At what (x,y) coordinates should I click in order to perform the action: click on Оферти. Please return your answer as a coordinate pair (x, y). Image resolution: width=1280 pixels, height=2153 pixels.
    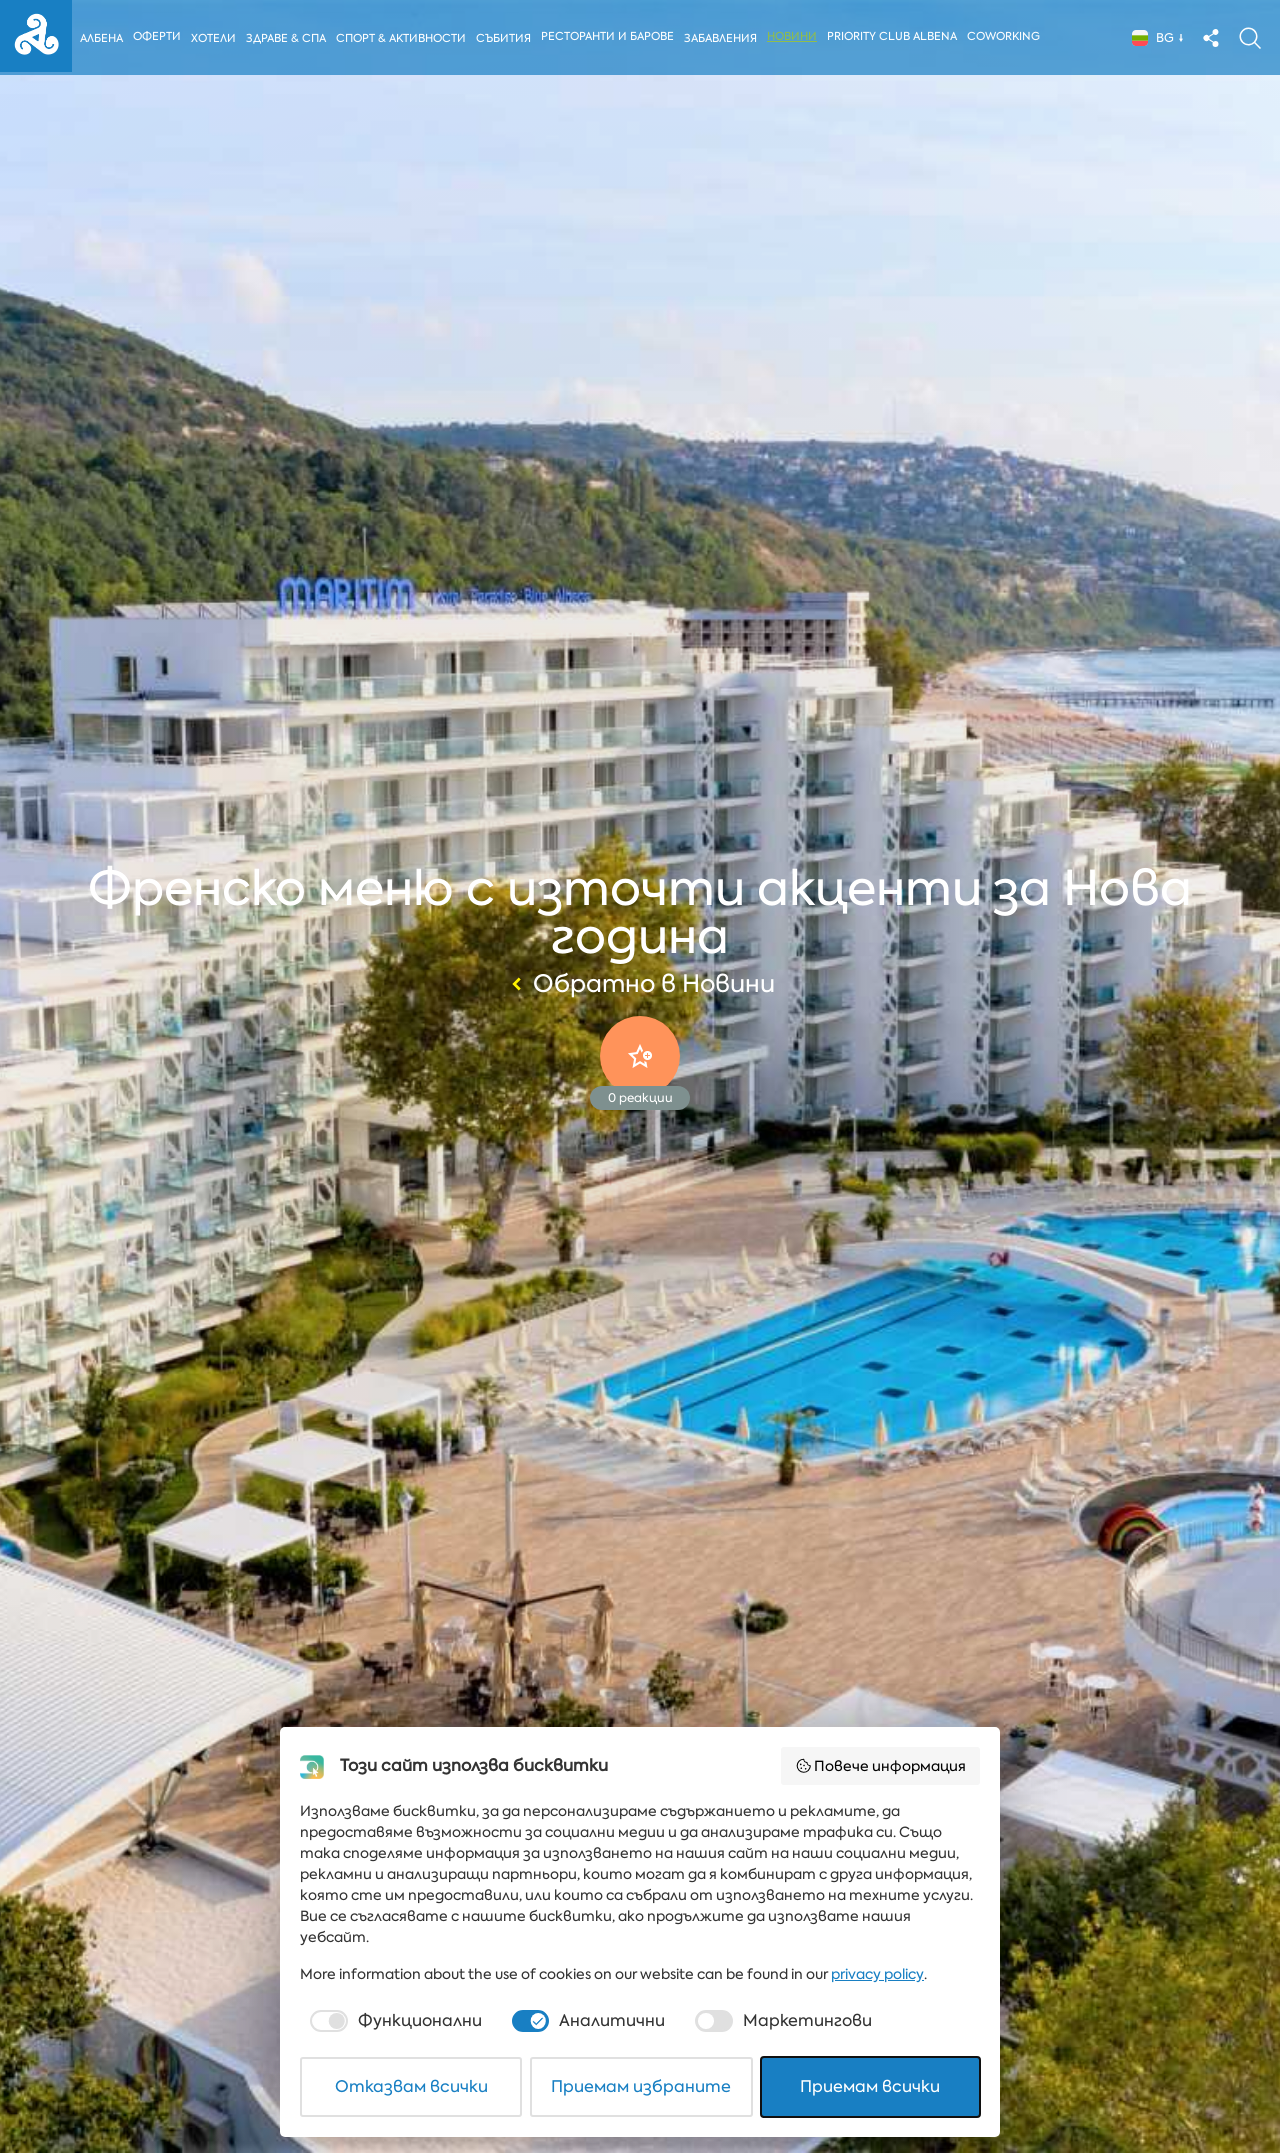
    Looking at the image, I should click on (157, 36).